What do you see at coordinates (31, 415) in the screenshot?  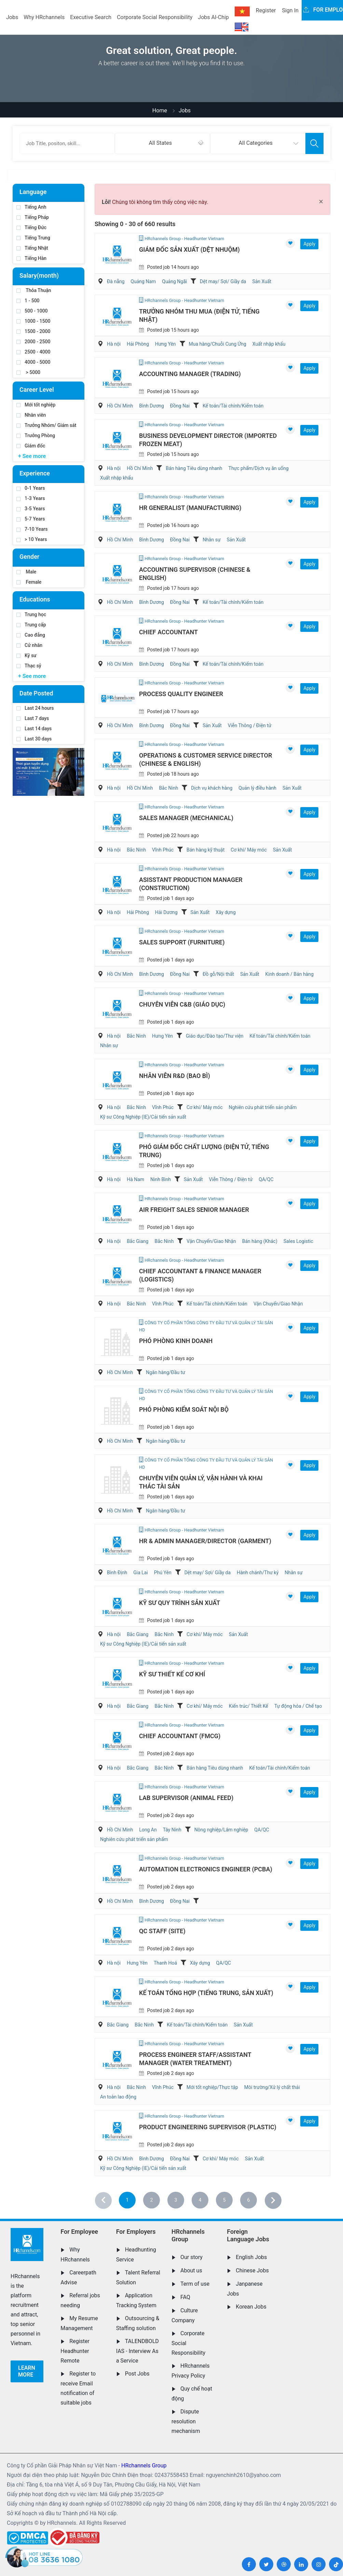 I see `Nhân viên` at bounding box center [31, 415].